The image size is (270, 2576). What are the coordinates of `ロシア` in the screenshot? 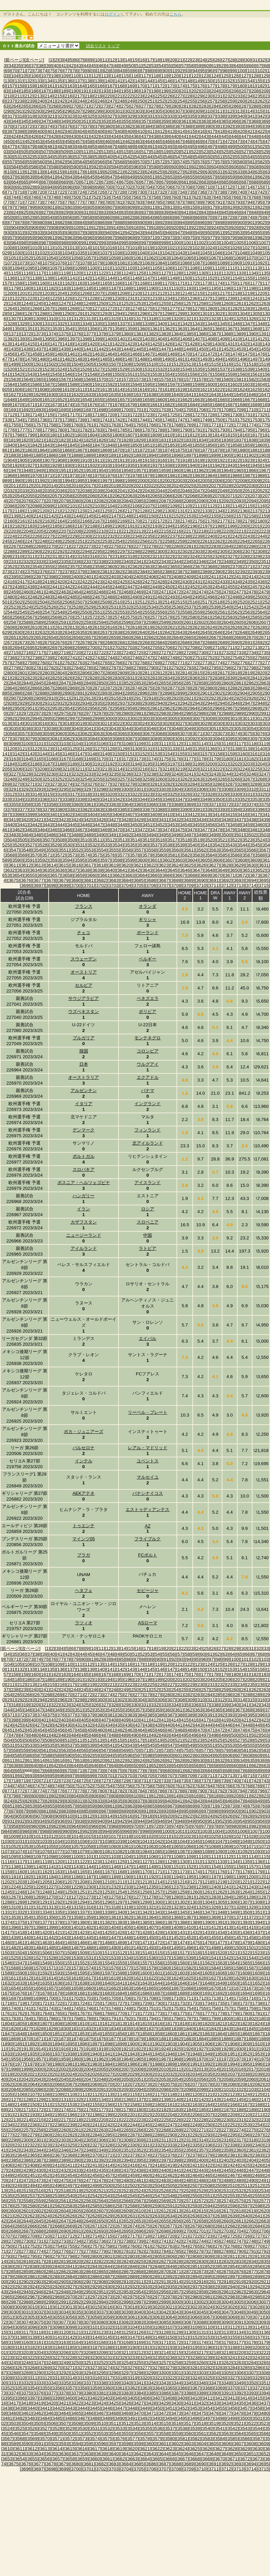 It's located at (147, 1208).